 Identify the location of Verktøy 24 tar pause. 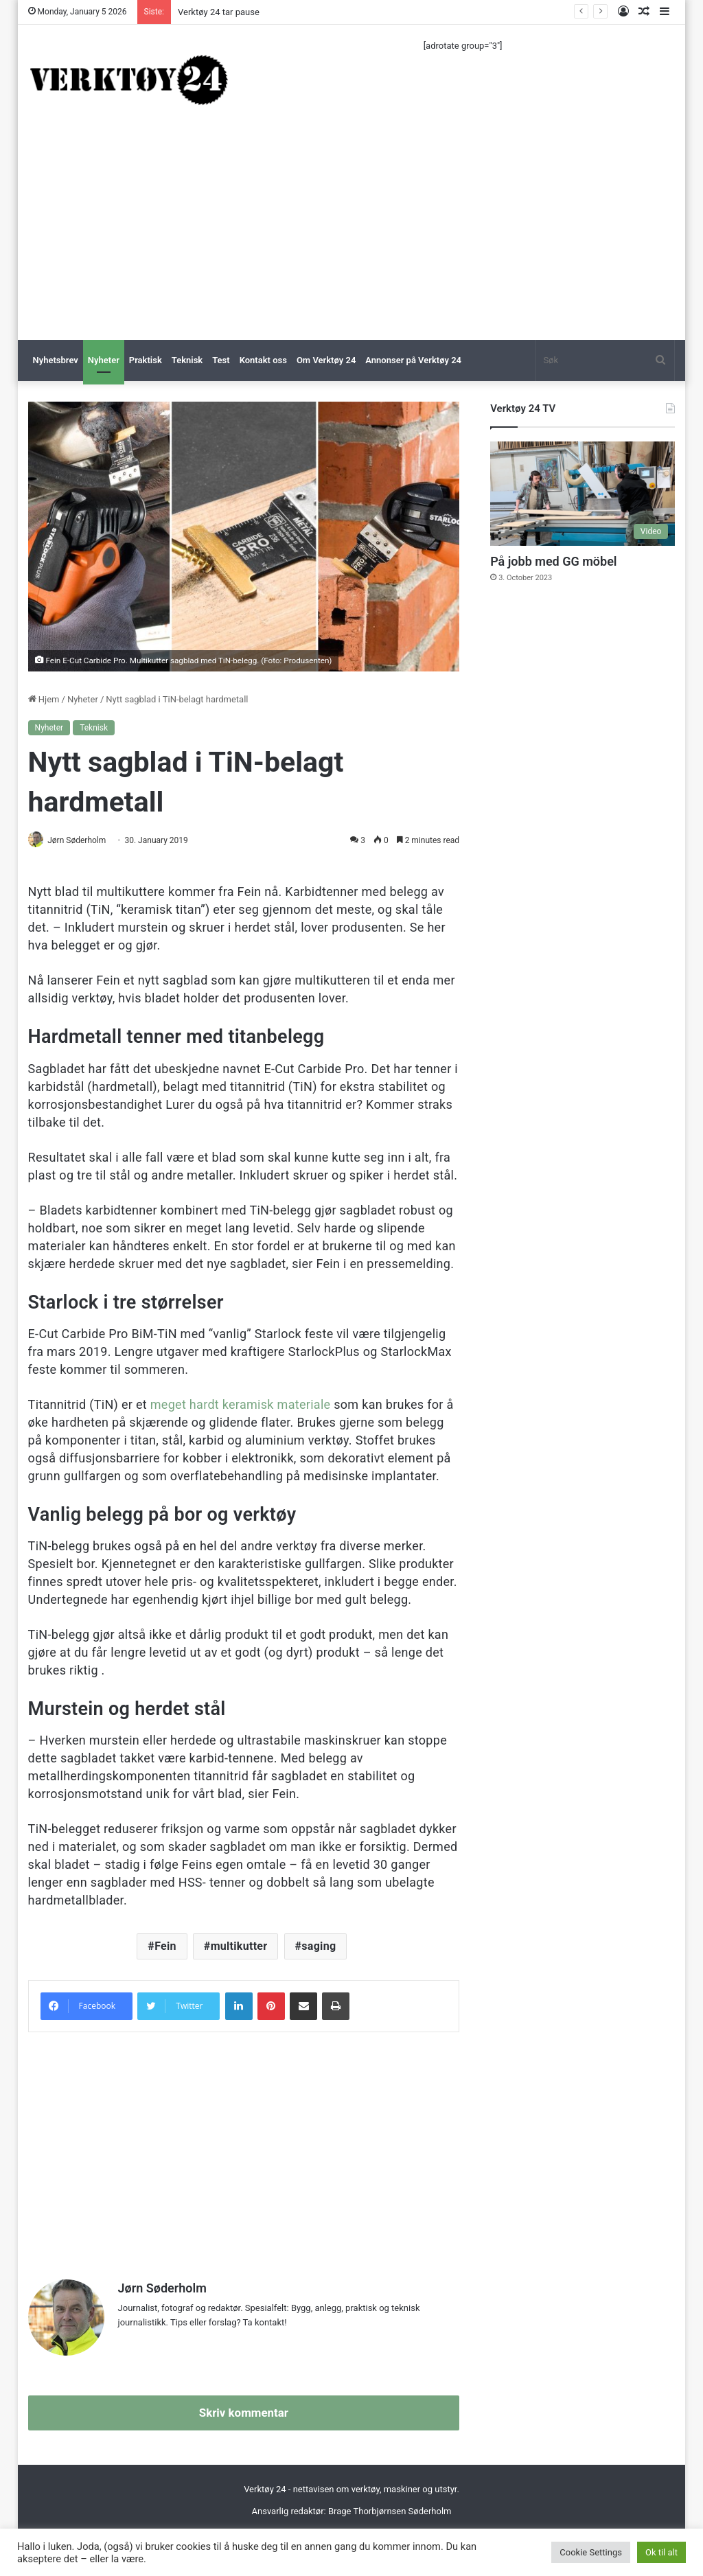
(219, 12).